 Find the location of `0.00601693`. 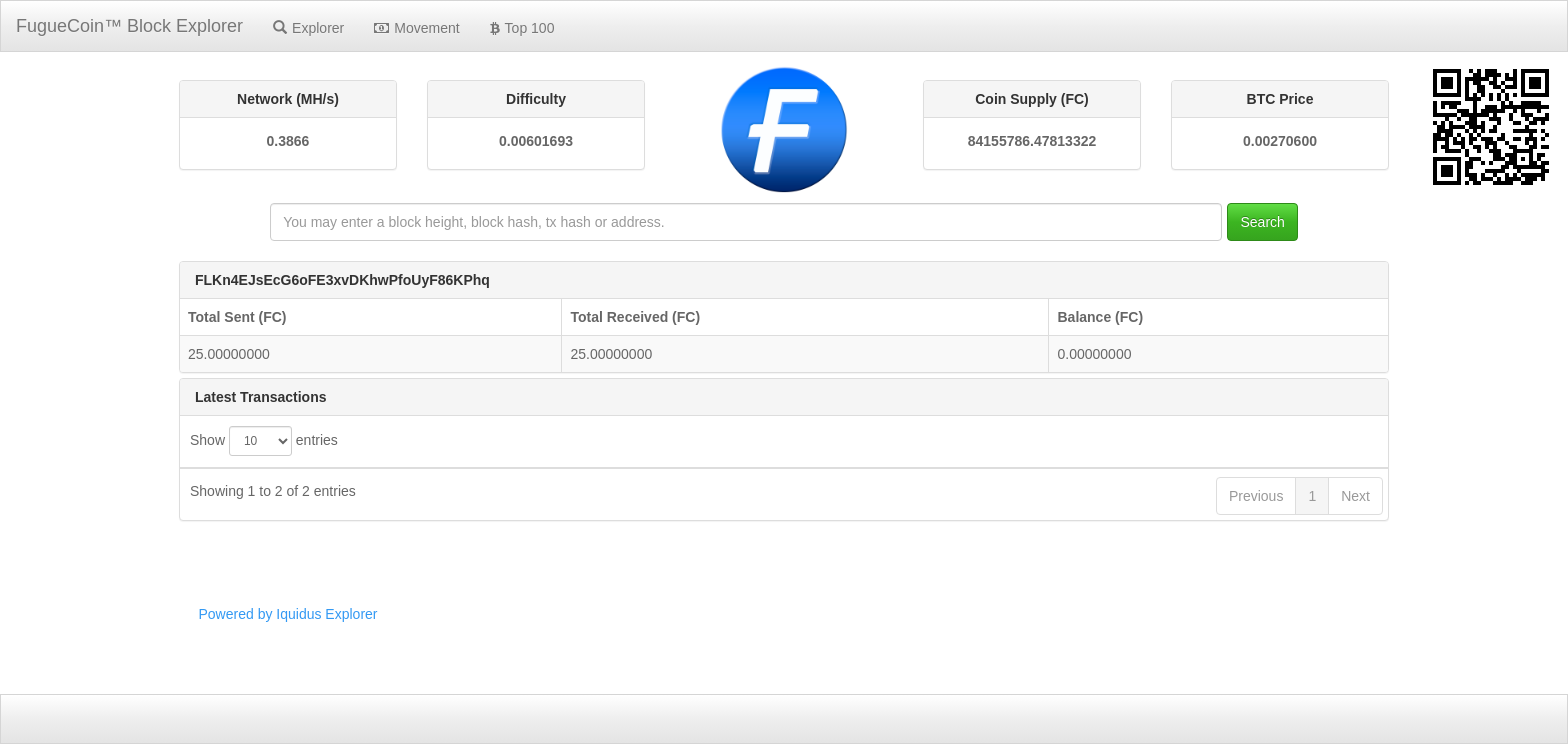

0.00601693 is located at coordinates (536, 141).